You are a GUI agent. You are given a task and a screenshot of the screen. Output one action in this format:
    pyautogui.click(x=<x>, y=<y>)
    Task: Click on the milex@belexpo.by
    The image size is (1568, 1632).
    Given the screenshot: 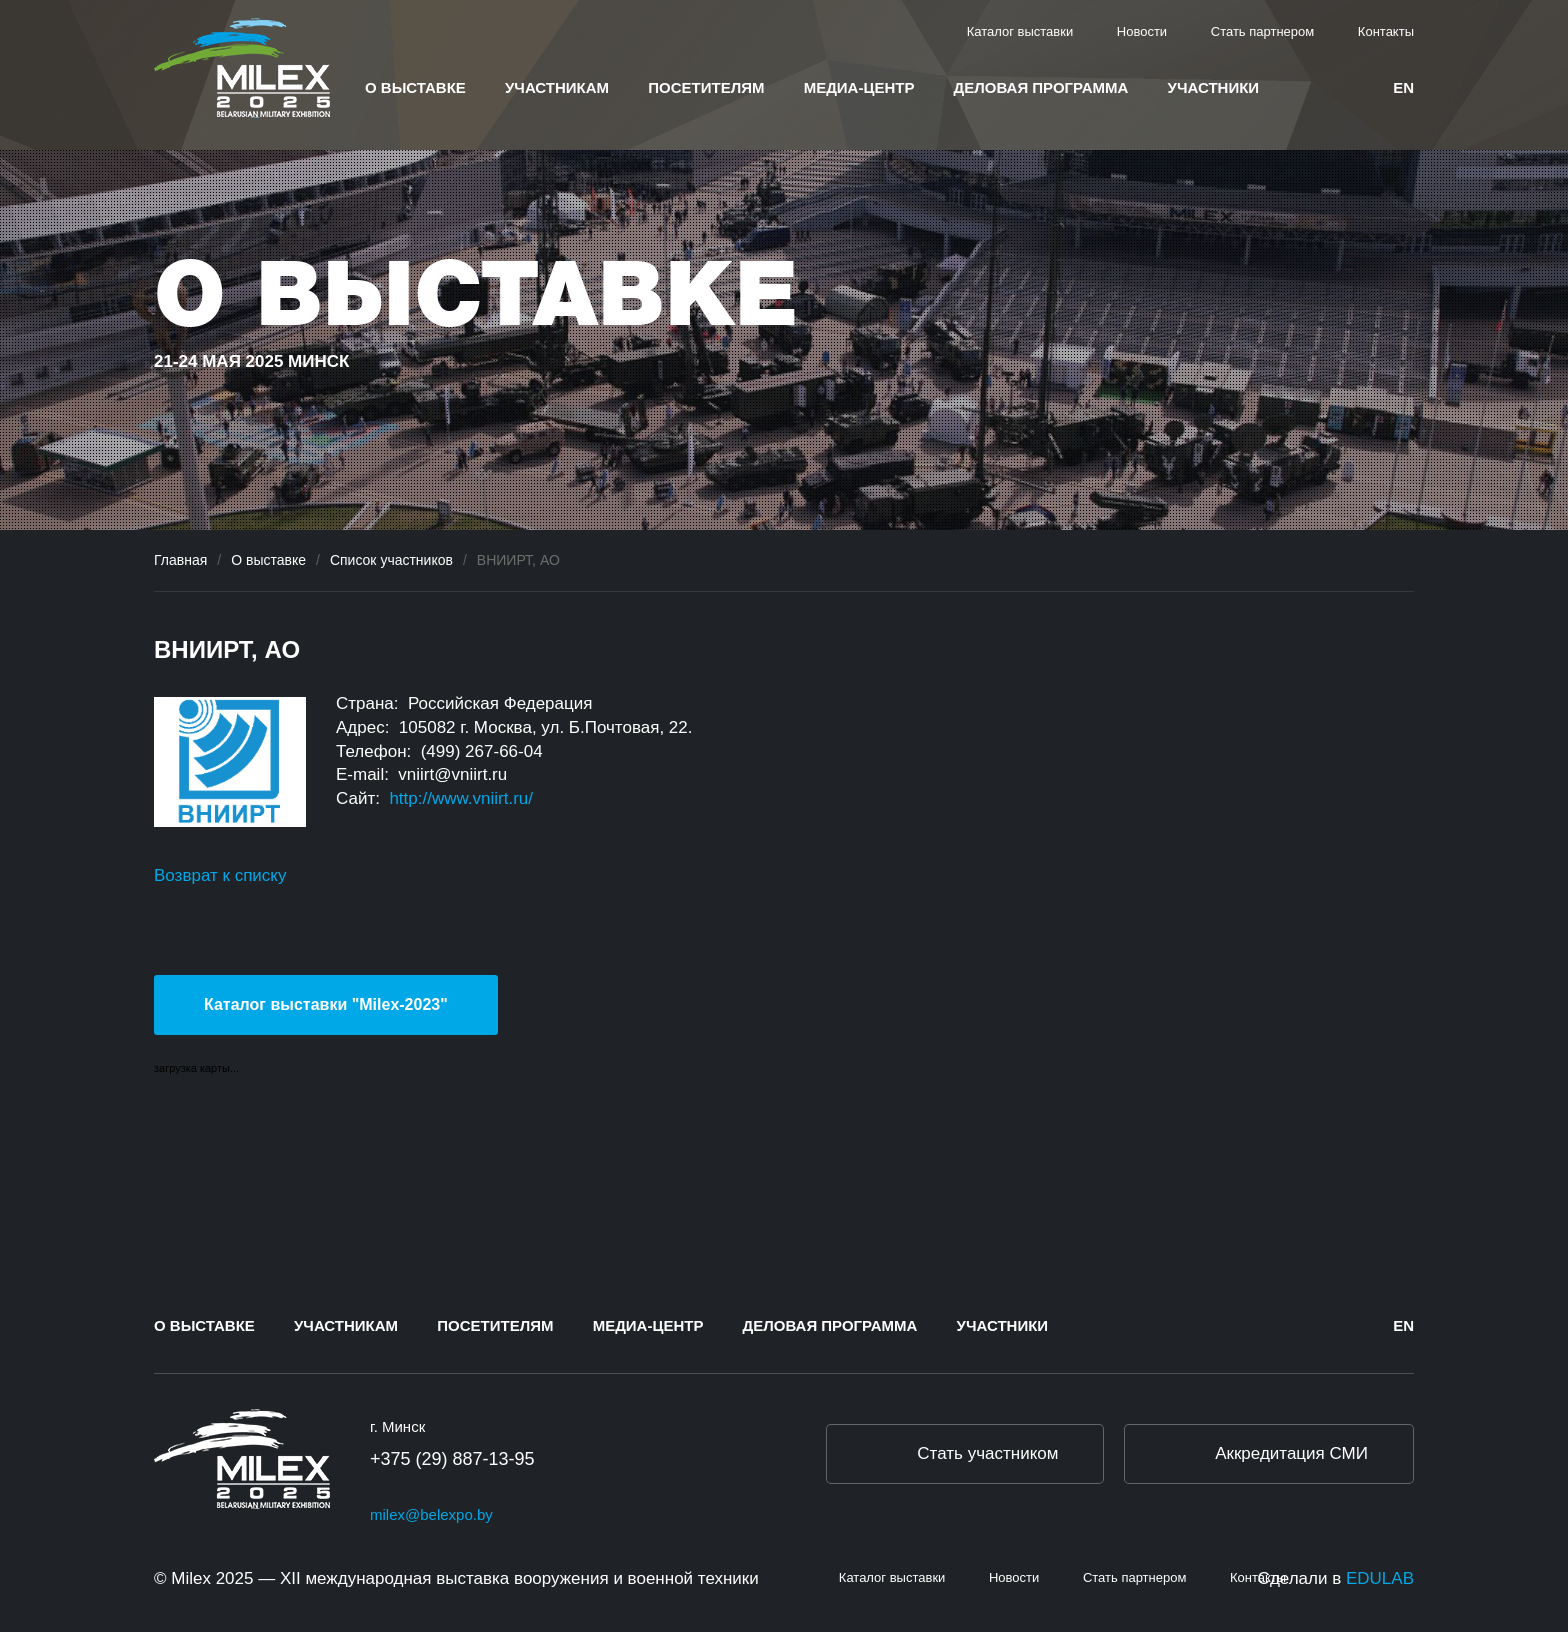 What is the action you would take?
    pyautogui.click(x=431, y=1514)
    